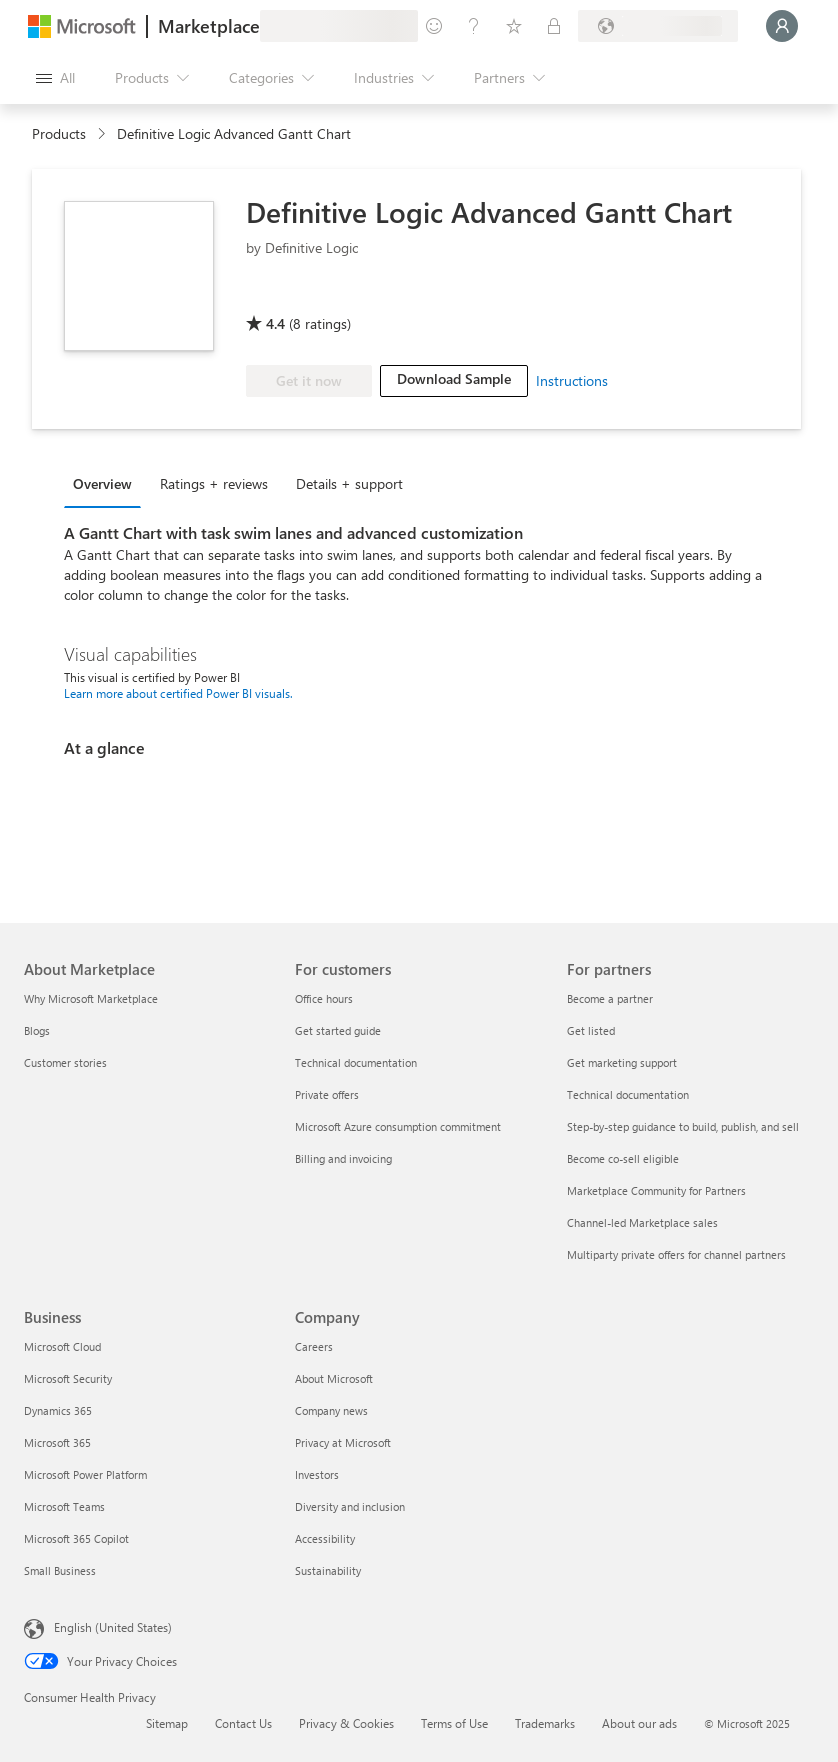 The width and height of the screenshot is (838, 1762). I want to click on [tab], so click(107, 483).